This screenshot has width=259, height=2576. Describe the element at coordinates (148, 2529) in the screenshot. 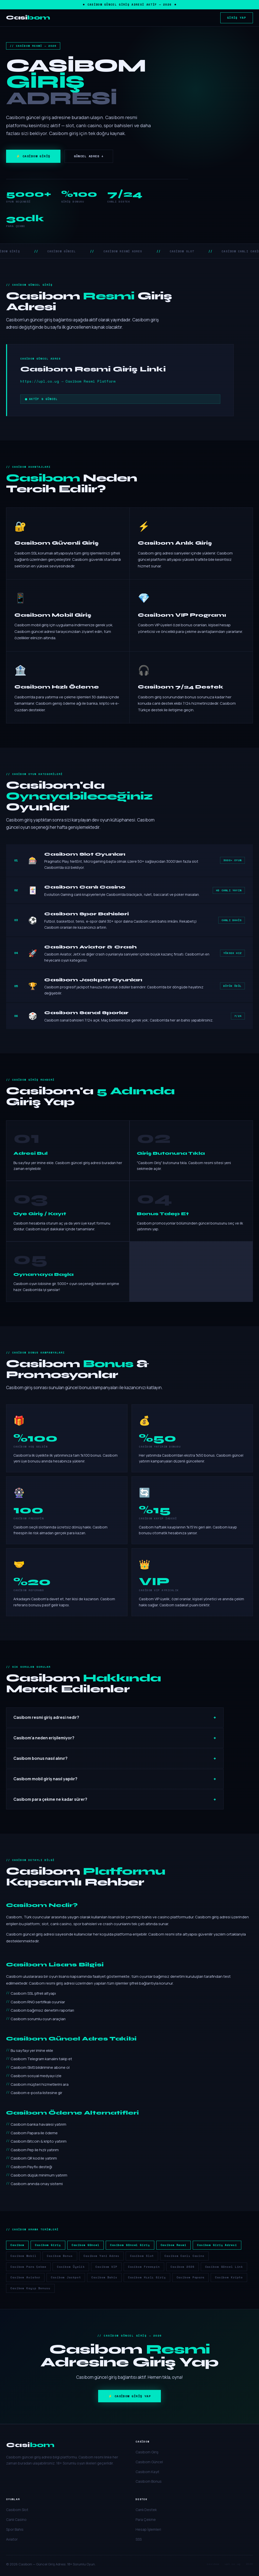

I see `Hesap İşlemleri` at that location.